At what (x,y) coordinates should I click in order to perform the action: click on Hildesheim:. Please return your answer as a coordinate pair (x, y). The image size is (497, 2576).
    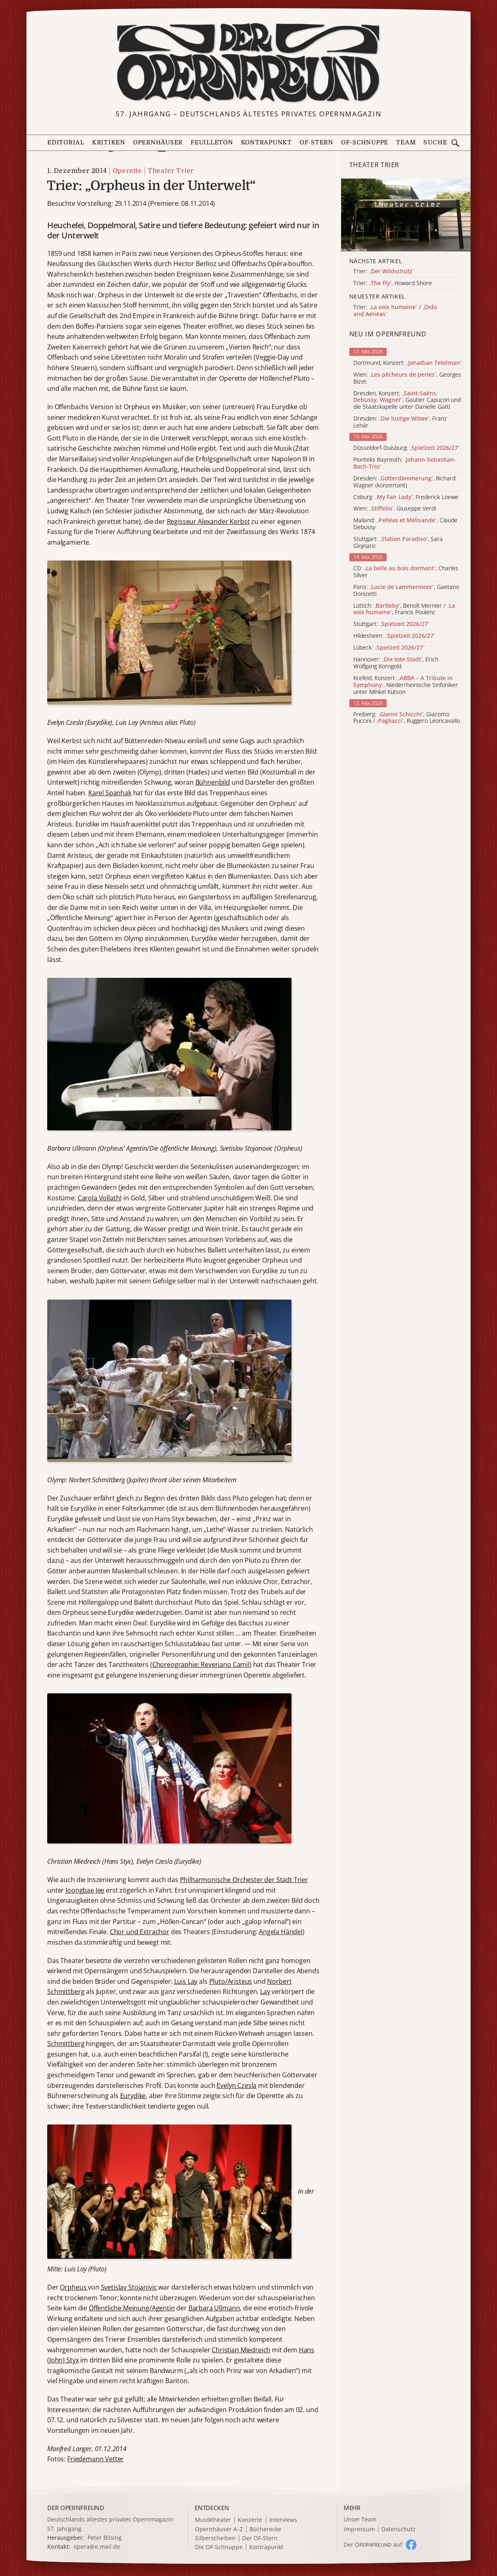
    Looking at the image, I should click on (394, 636).